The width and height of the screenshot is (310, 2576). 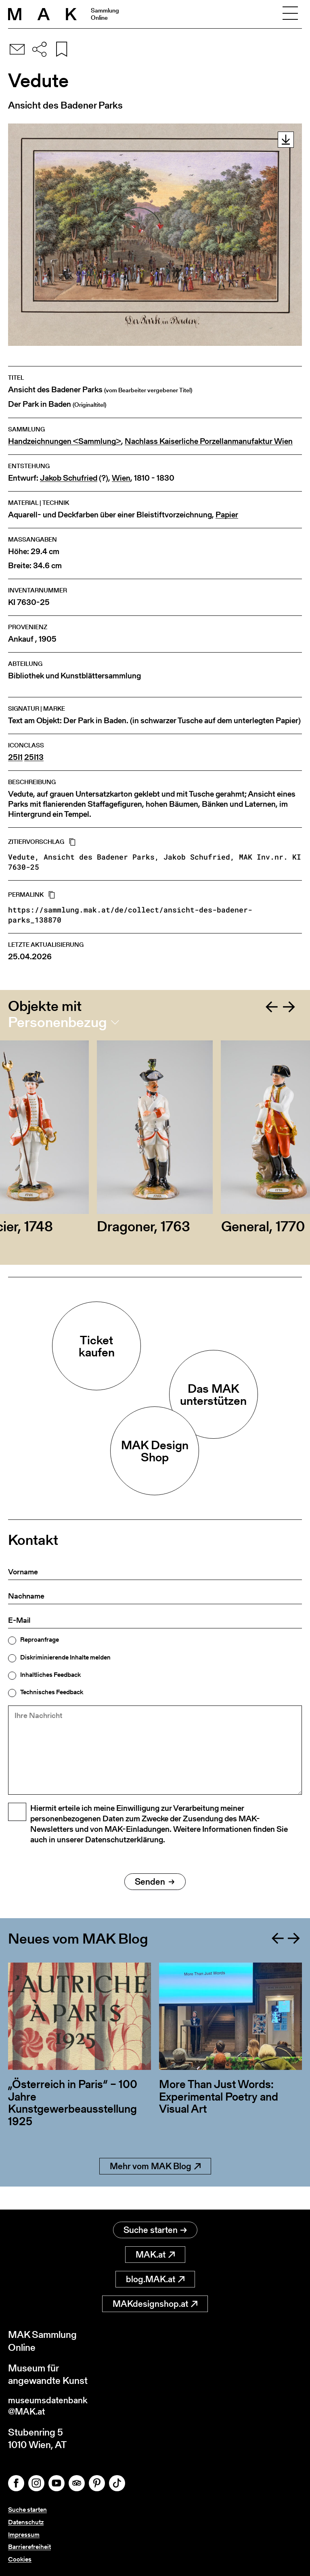 What do you see at coordinates (290, 14) in the screenshot?
I see `[Toggle navigation]` at bounding box center [290, 14].